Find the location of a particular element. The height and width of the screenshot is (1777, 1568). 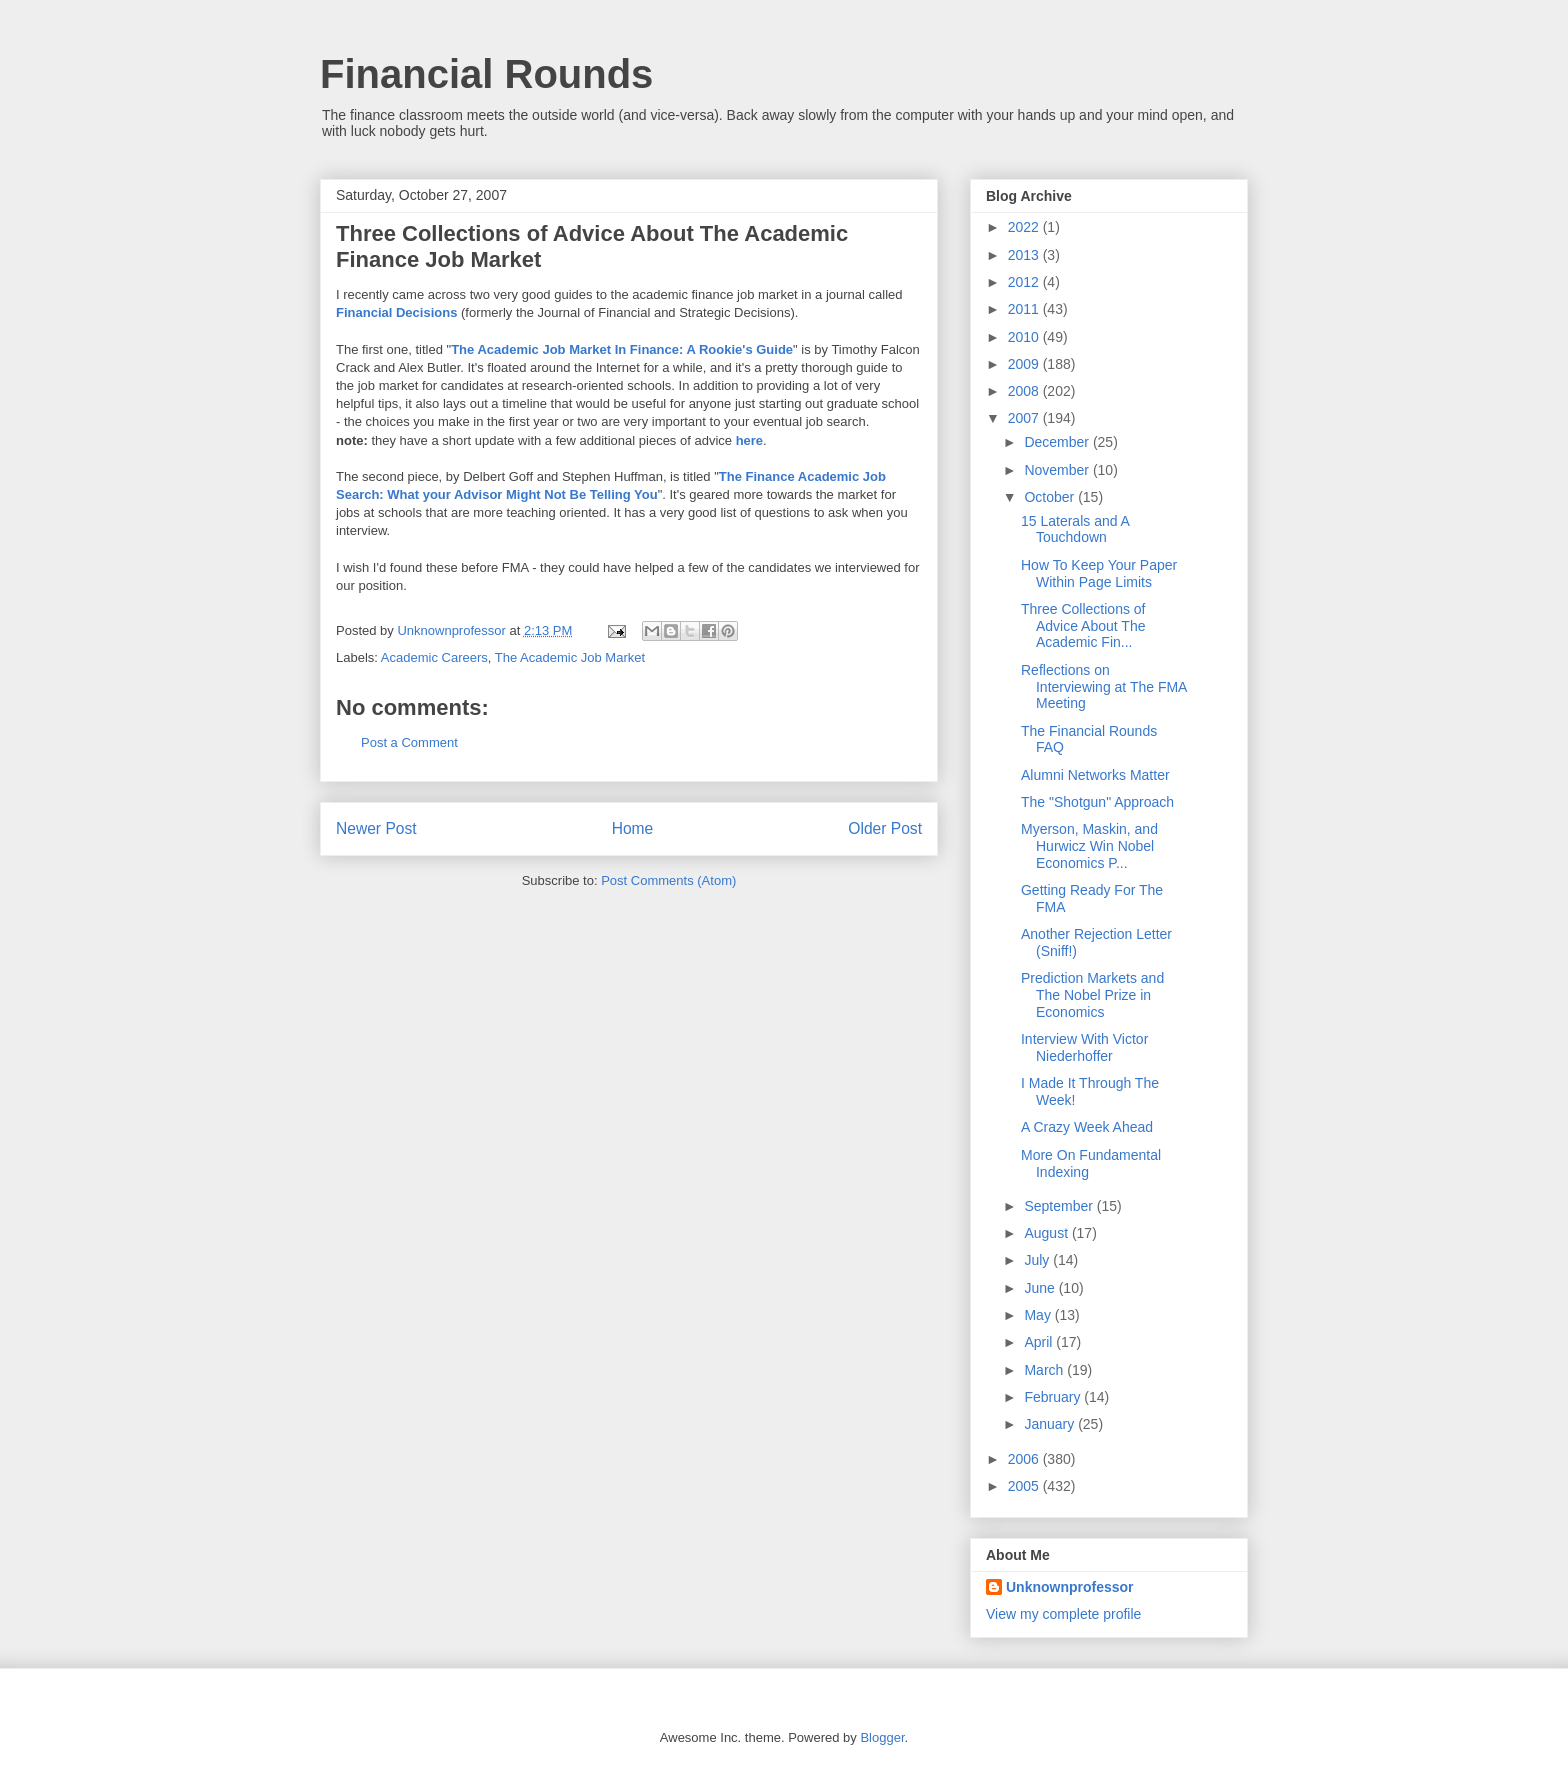

2005 is located at coordinates (1025, 1486).